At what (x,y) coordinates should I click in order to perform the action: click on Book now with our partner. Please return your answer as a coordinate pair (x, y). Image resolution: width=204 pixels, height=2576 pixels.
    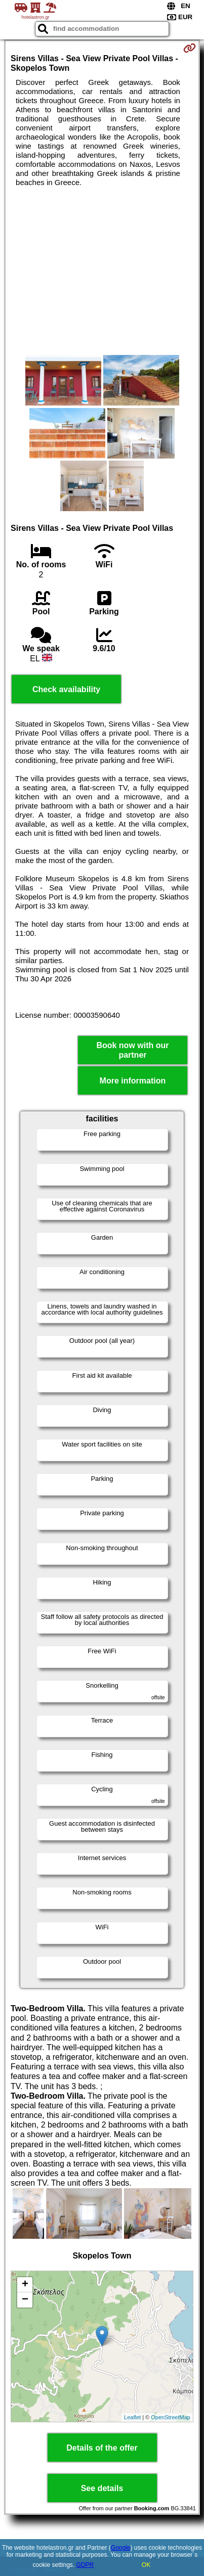
    Looking at the image, I should click on (132, 1050).